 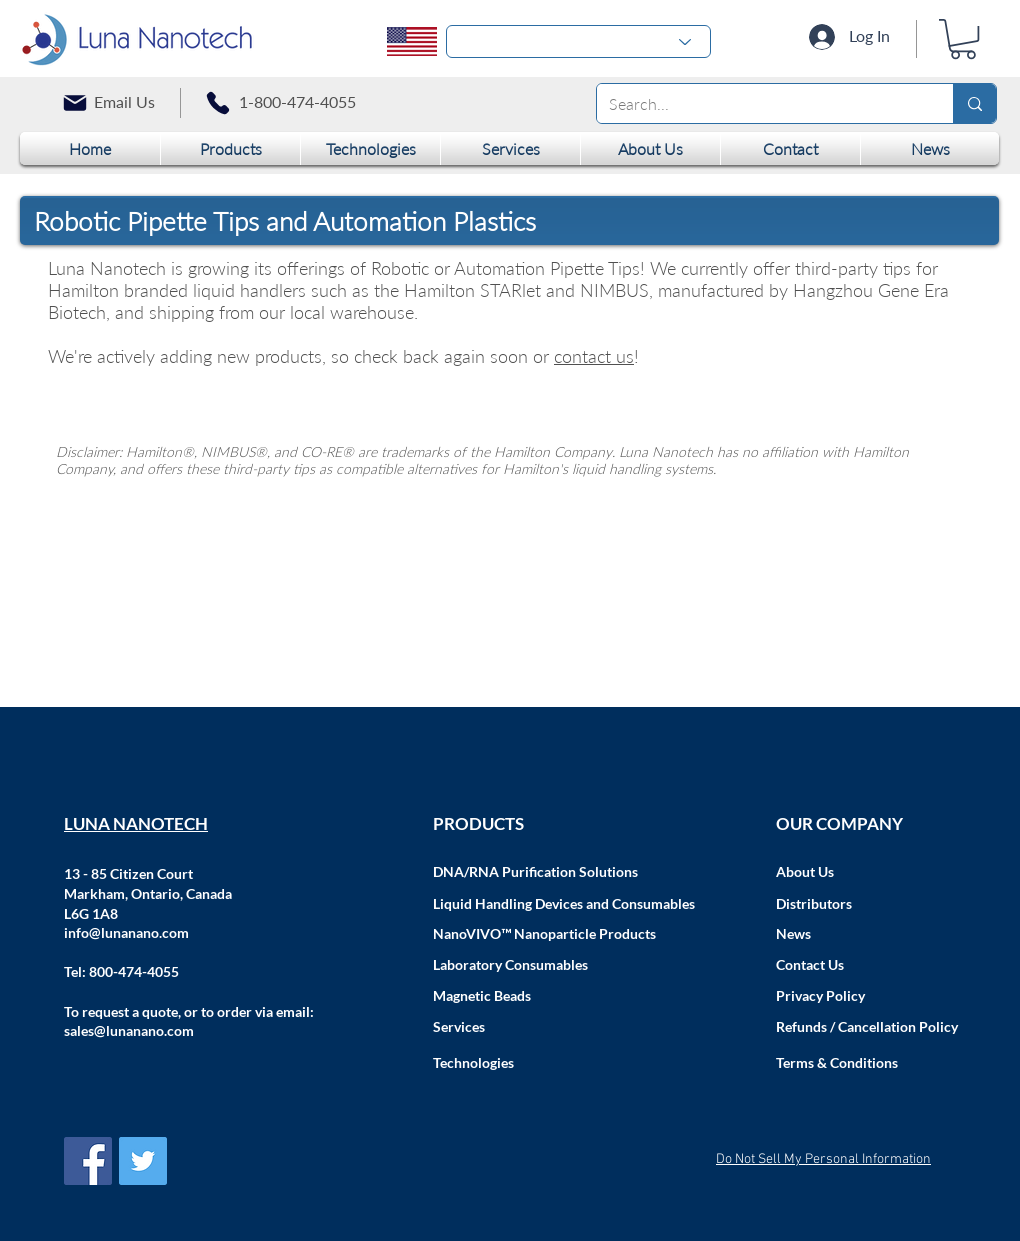 I want to click on [Services], so click(x=565, y=1027).